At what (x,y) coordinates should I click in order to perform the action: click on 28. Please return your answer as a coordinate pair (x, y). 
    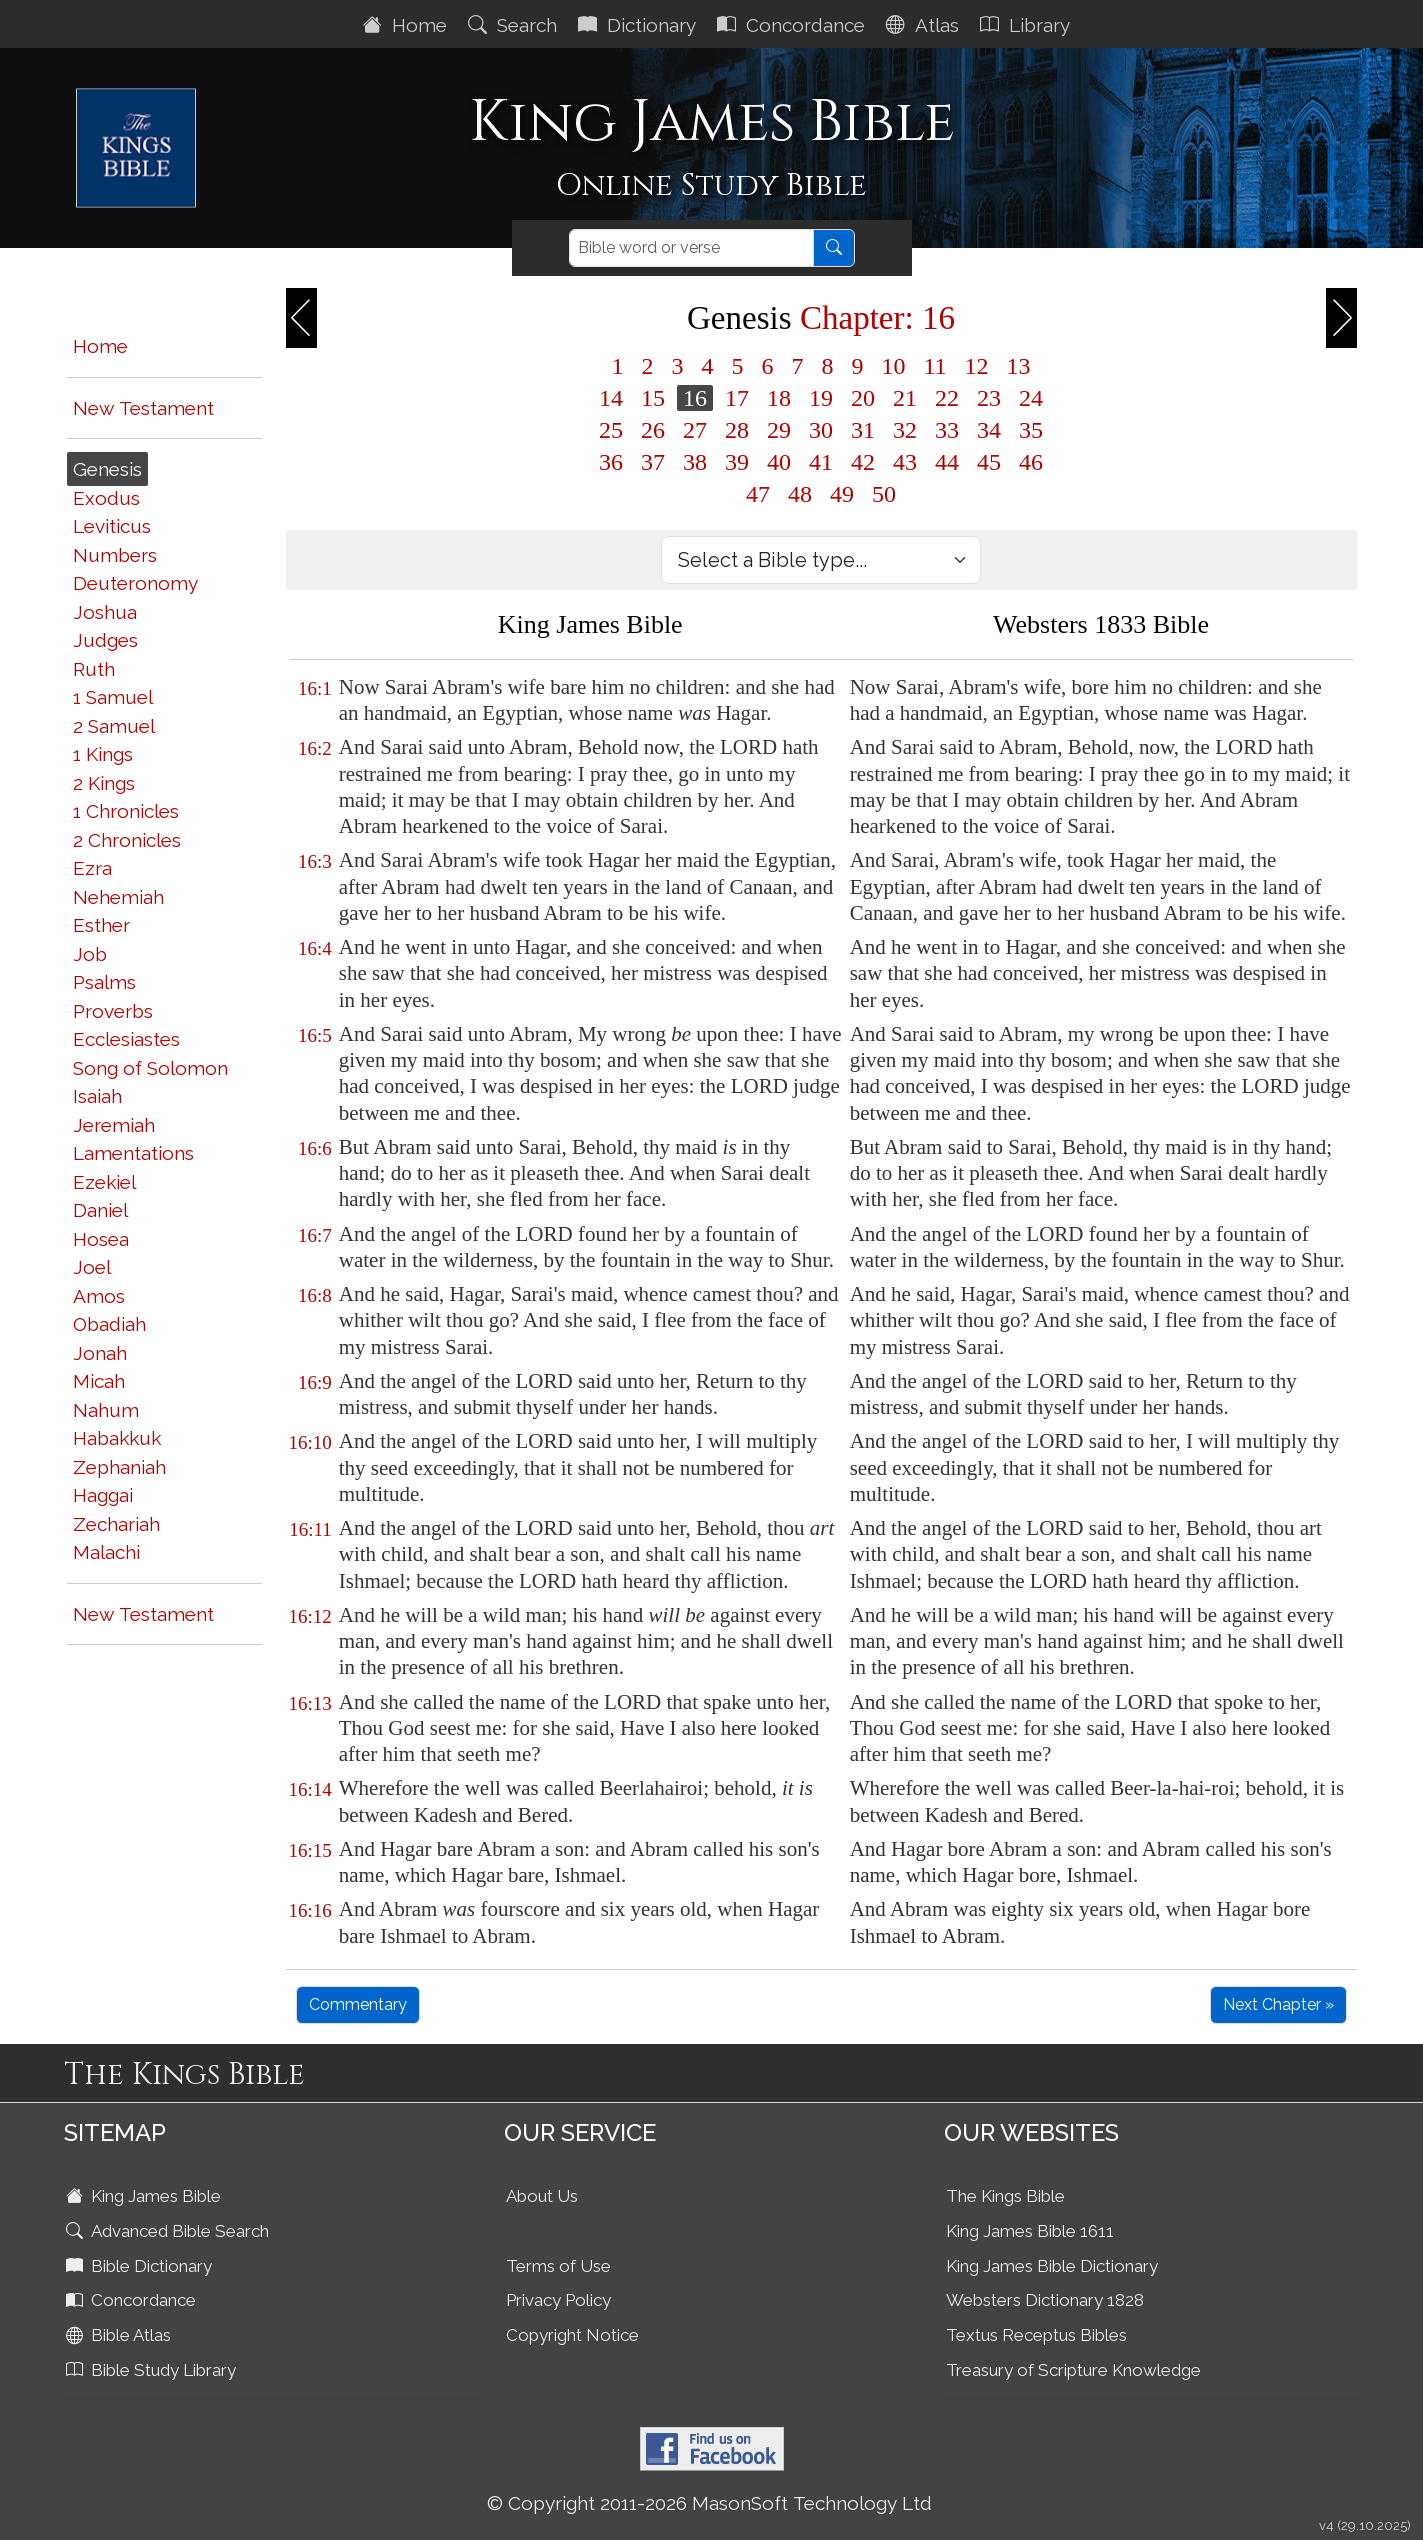
    Looking at the image, I should click on (737, 430).